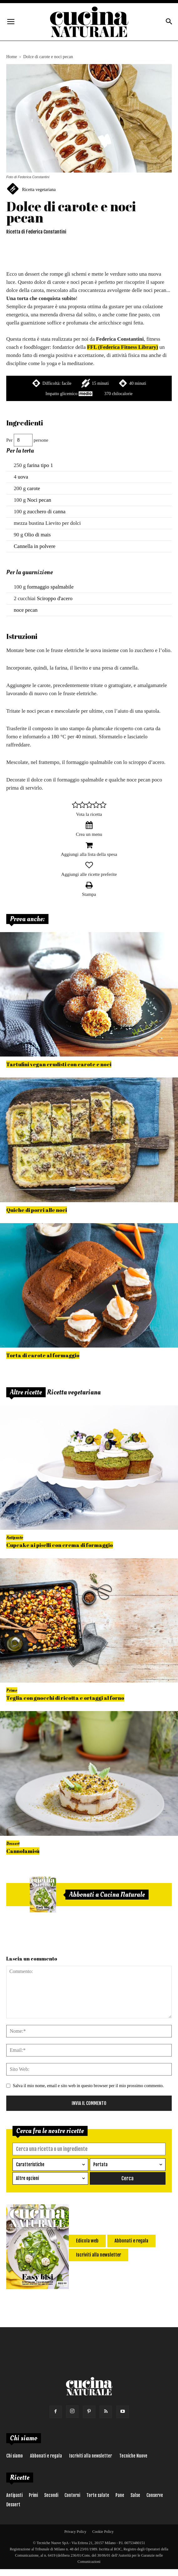 Image resolution: width=178 pixels, height=2576 pixels. What do you see at coordinates (33, 488) in the screenshot?
I see `carote` at bounding box center [33, 488].